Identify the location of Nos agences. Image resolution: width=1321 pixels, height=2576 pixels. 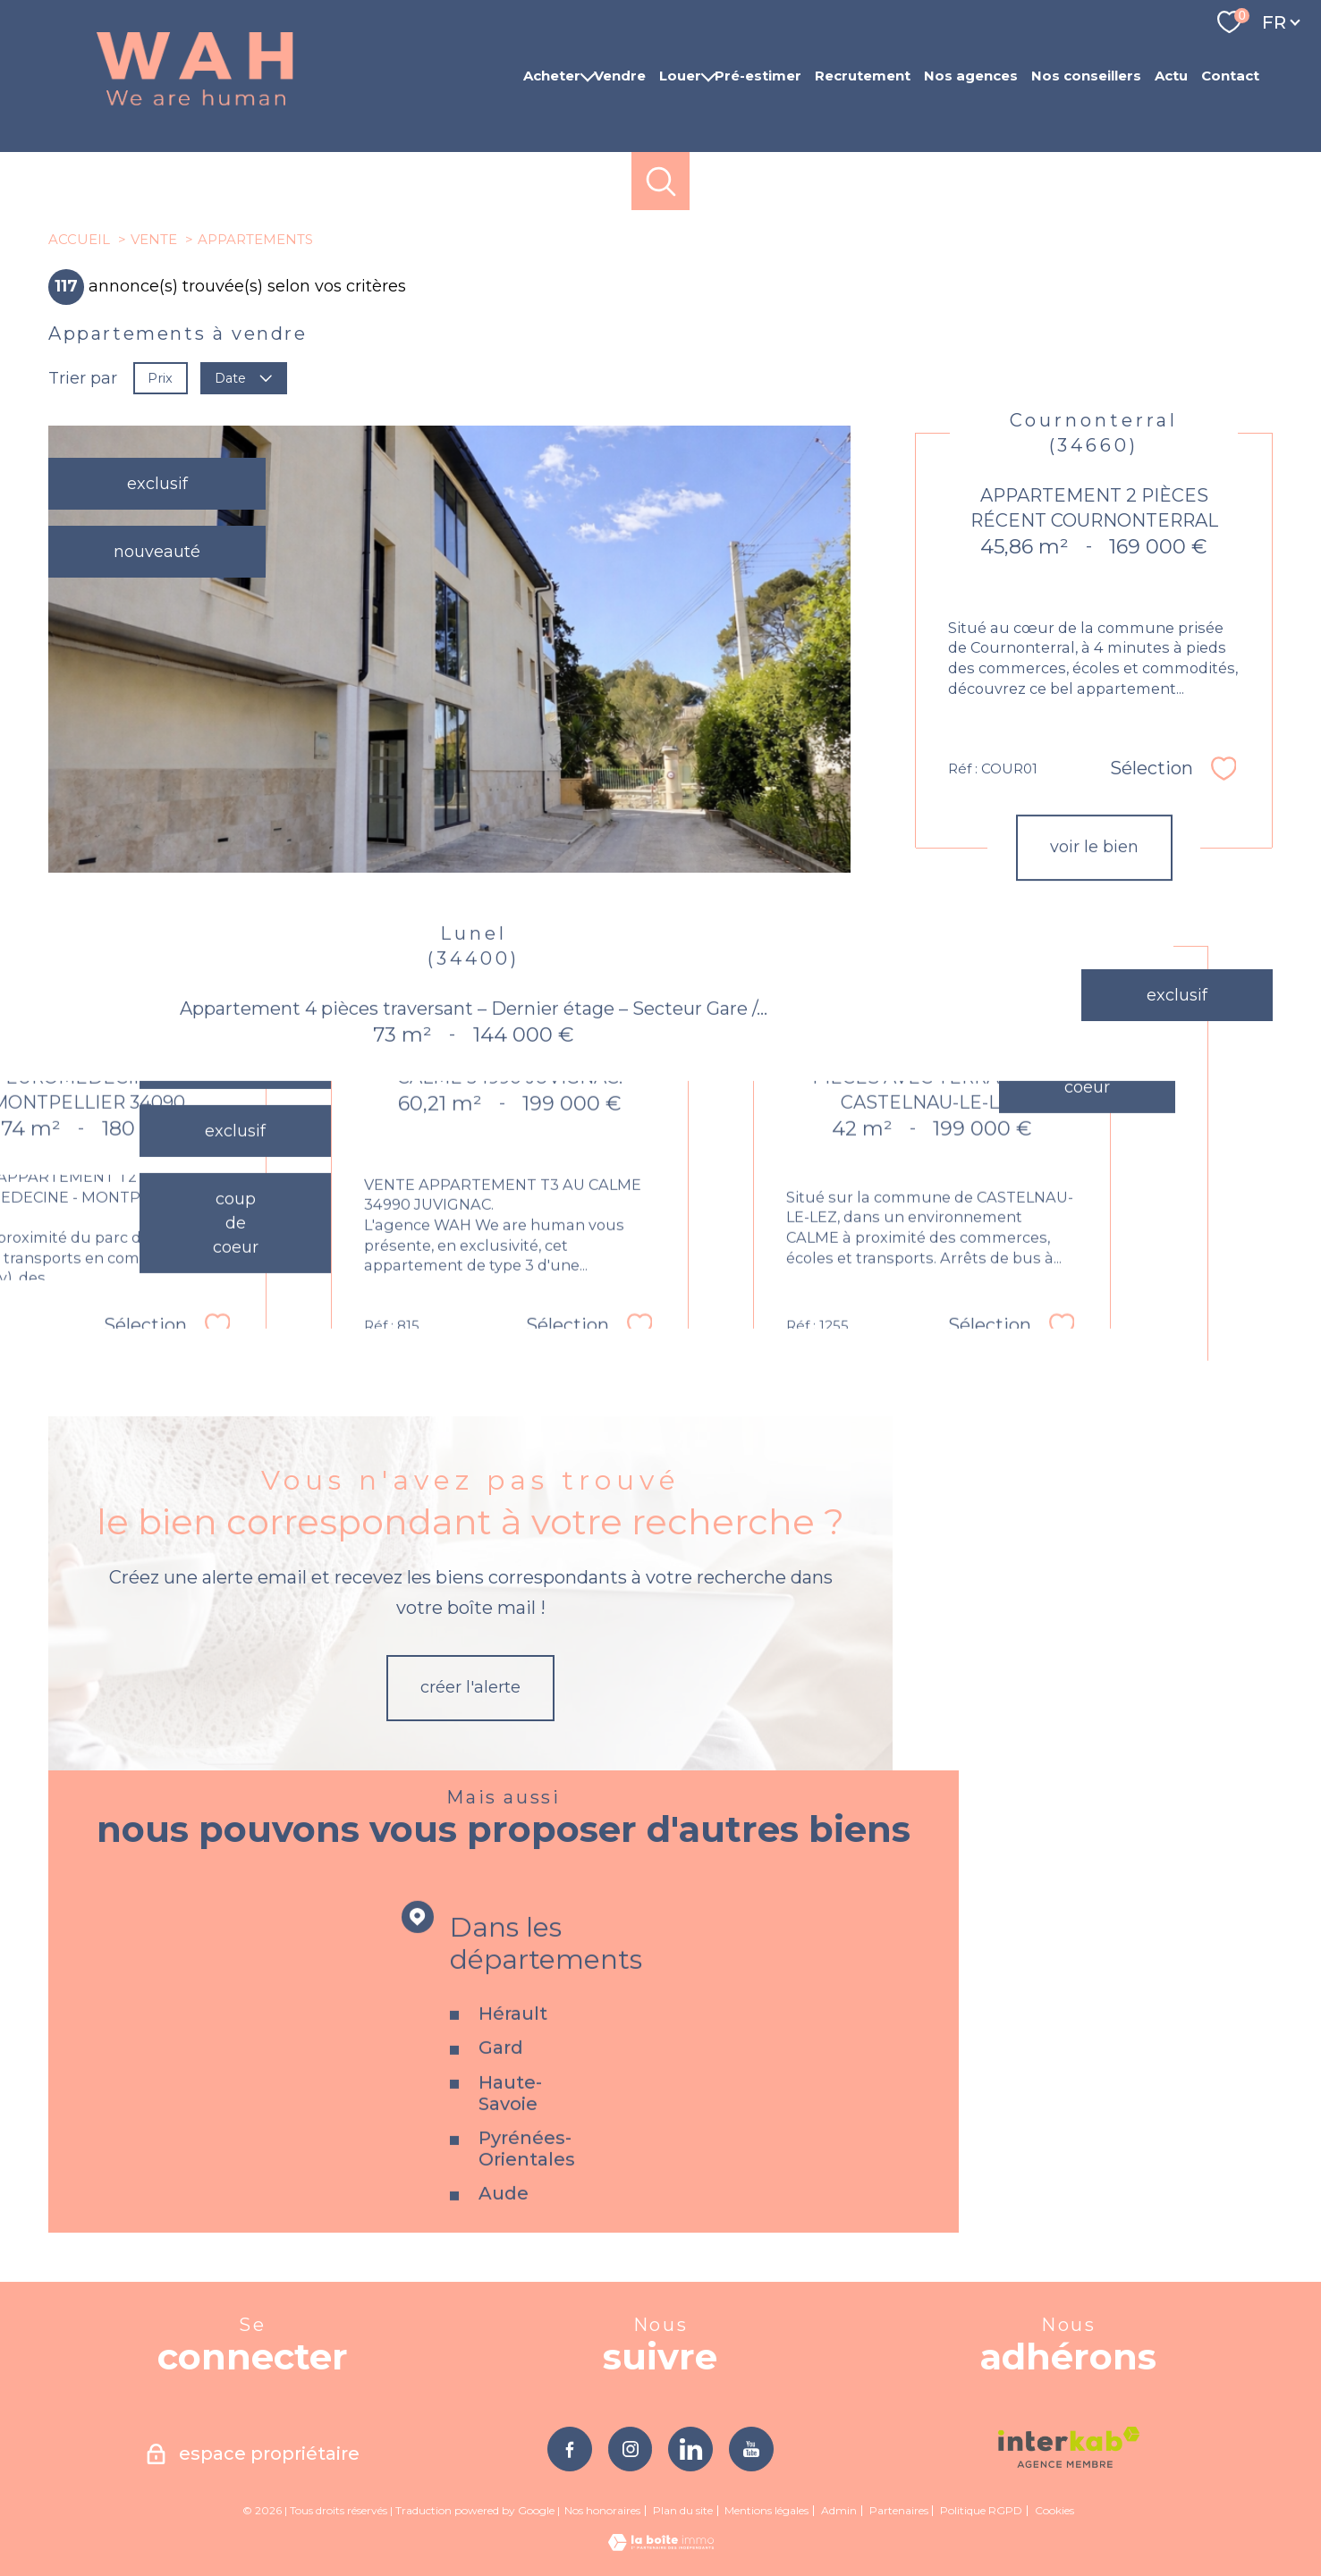
(971, 75).